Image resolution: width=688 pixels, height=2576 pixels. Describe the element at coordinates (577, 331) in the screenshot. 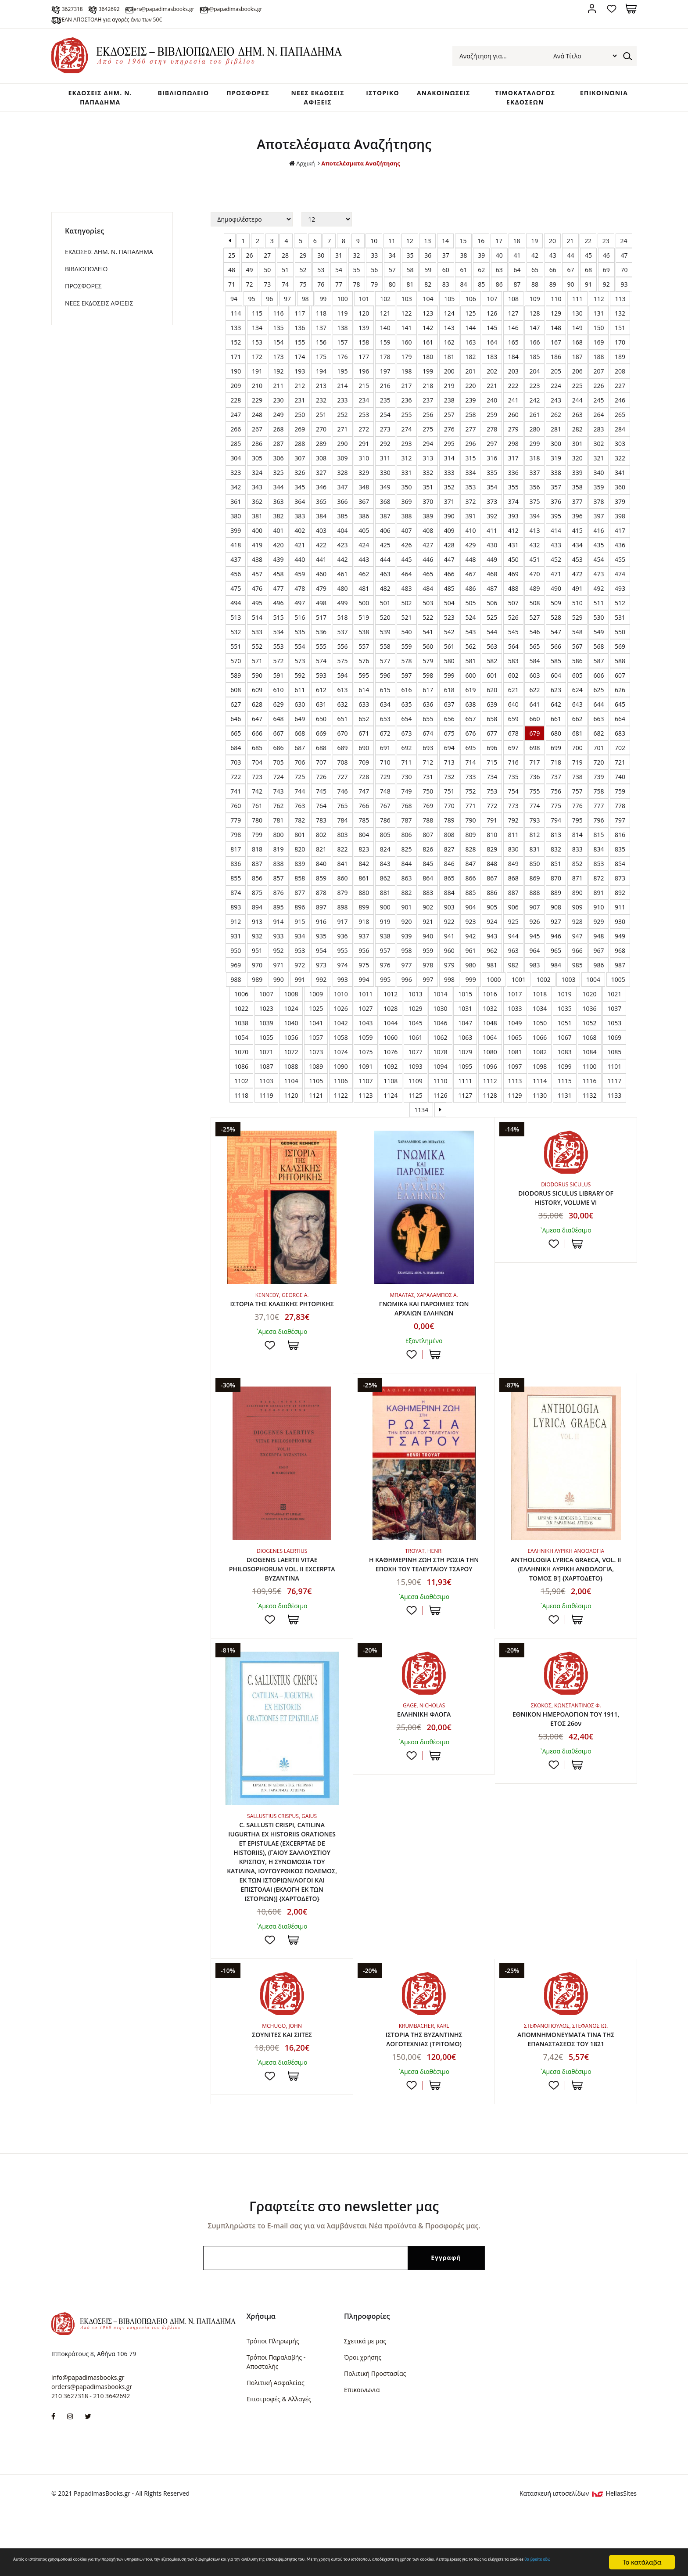

I see `130` at that location.